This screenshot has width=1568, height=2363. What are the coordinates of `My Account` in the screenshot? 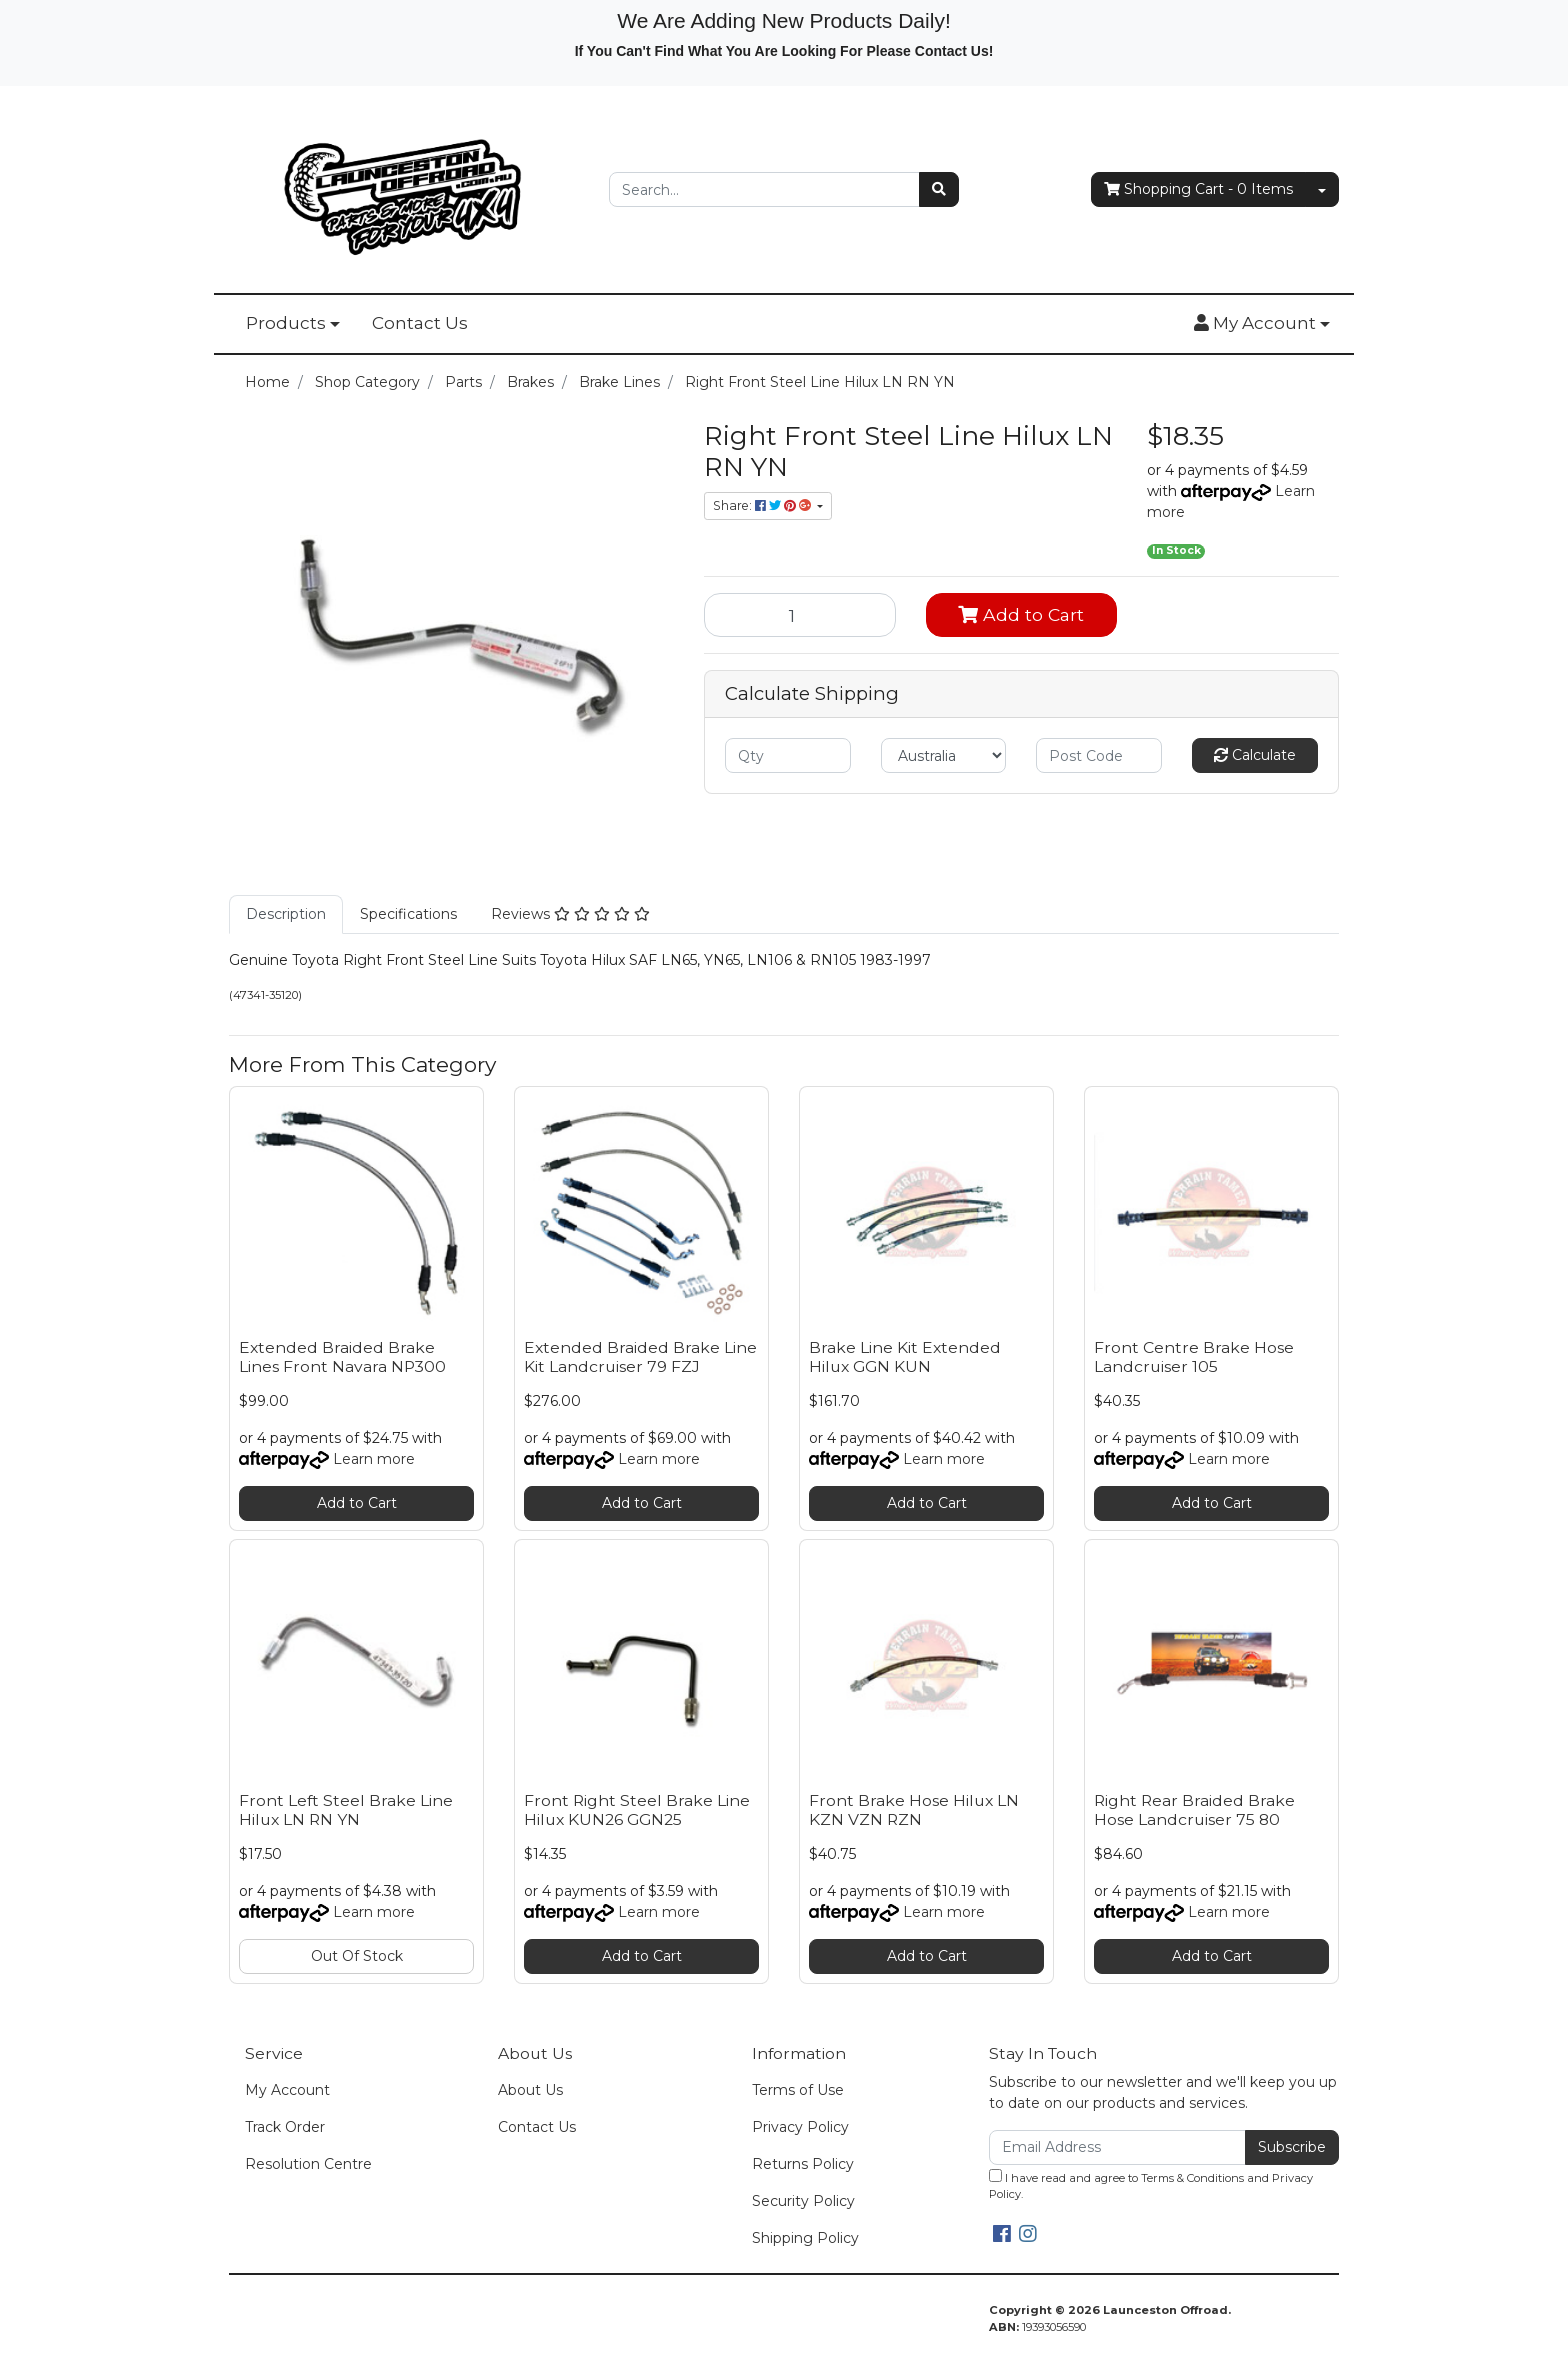 It's located at (287, 2090).